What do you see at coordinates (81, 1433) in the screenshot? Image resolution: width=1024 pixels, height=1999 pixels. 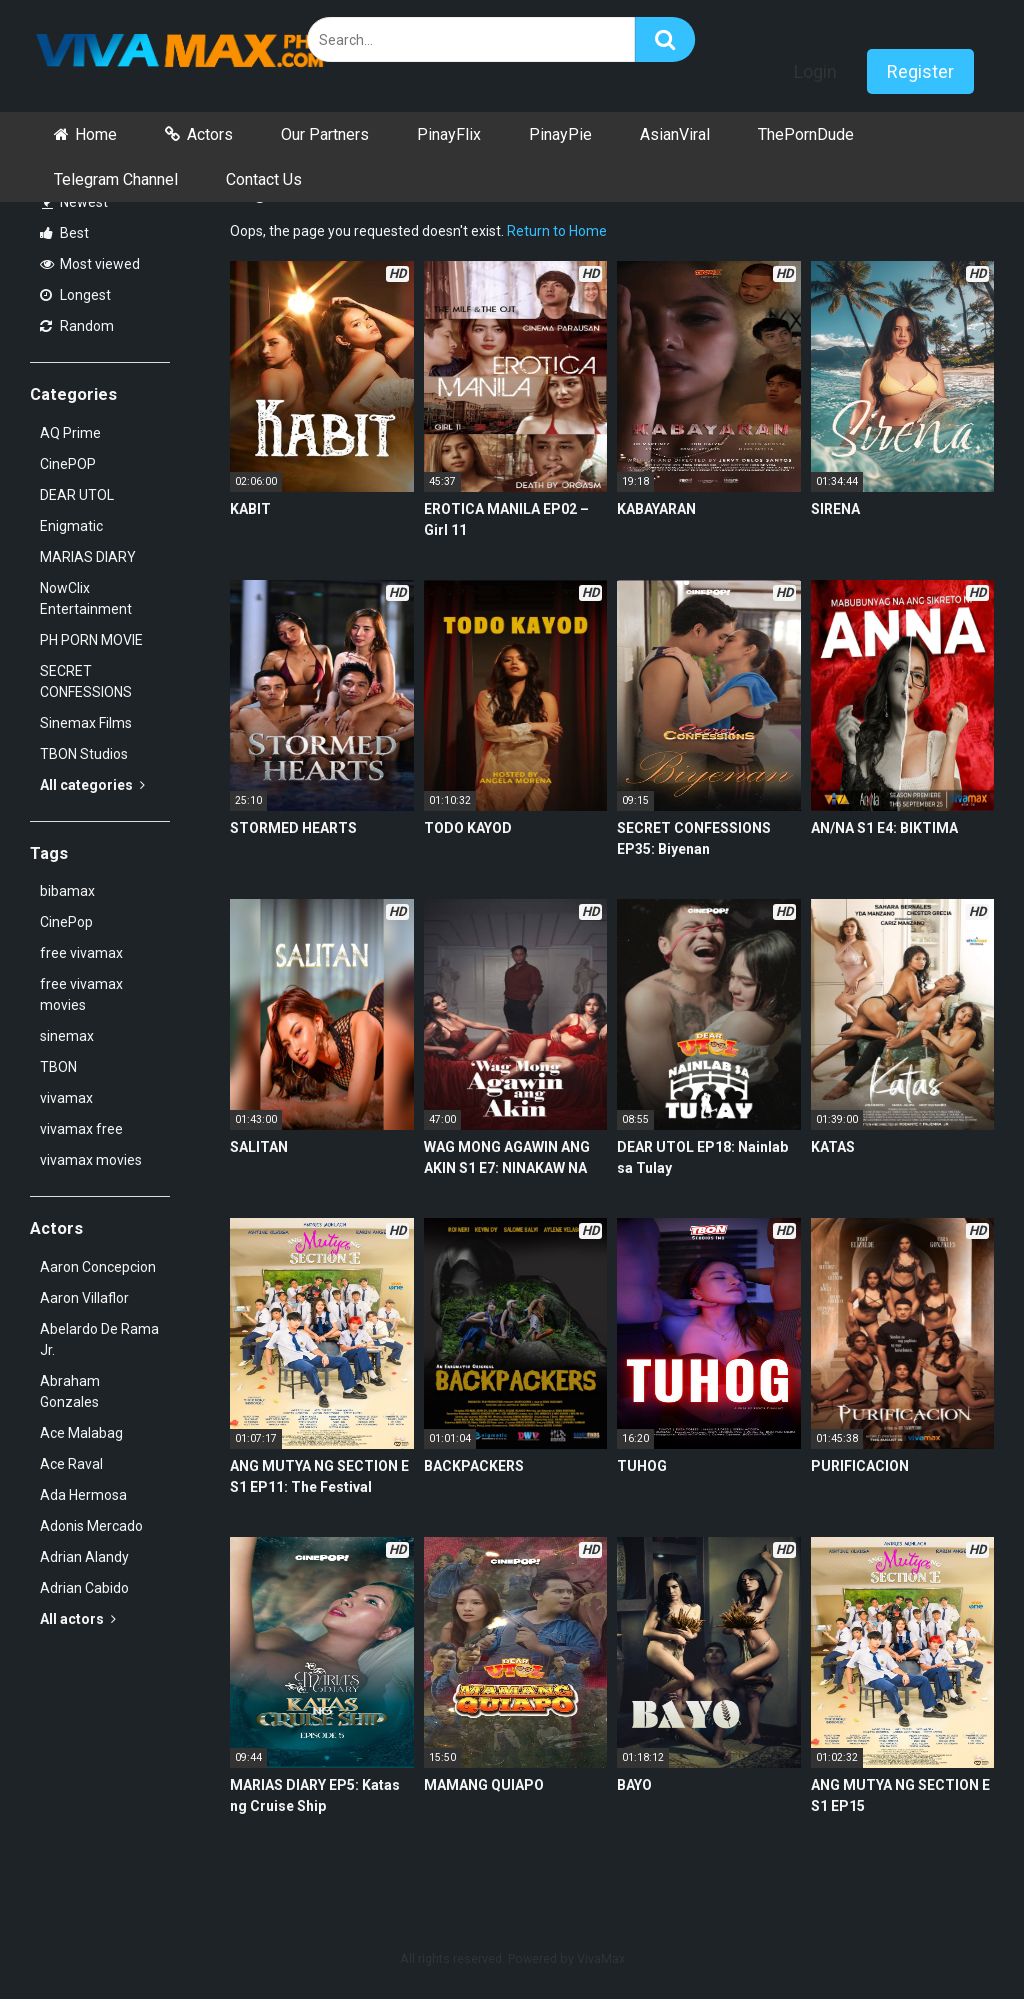 I see `Ace Malabag` at bounding box center [81, 1433].